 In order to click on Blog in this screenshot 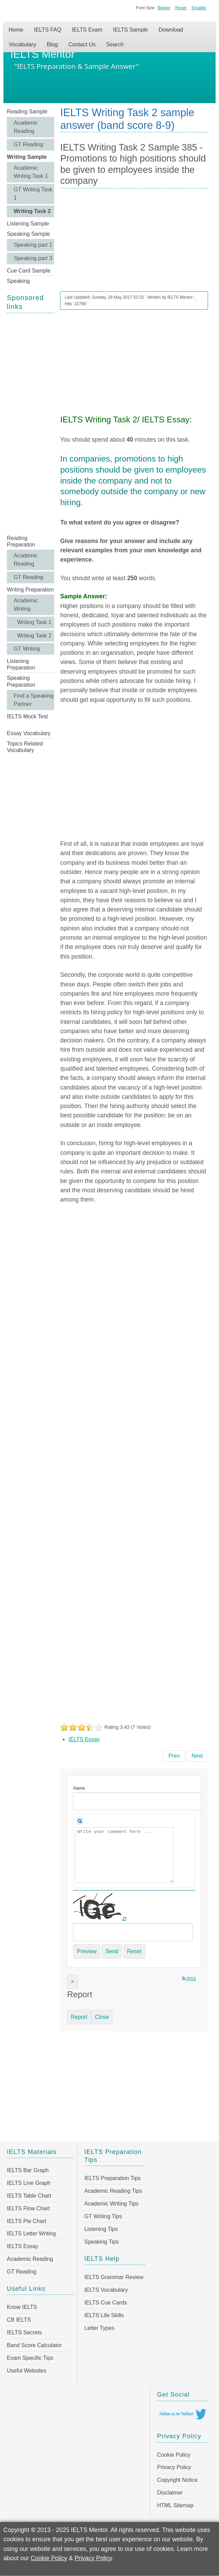, I will do `click(52, 44)`.